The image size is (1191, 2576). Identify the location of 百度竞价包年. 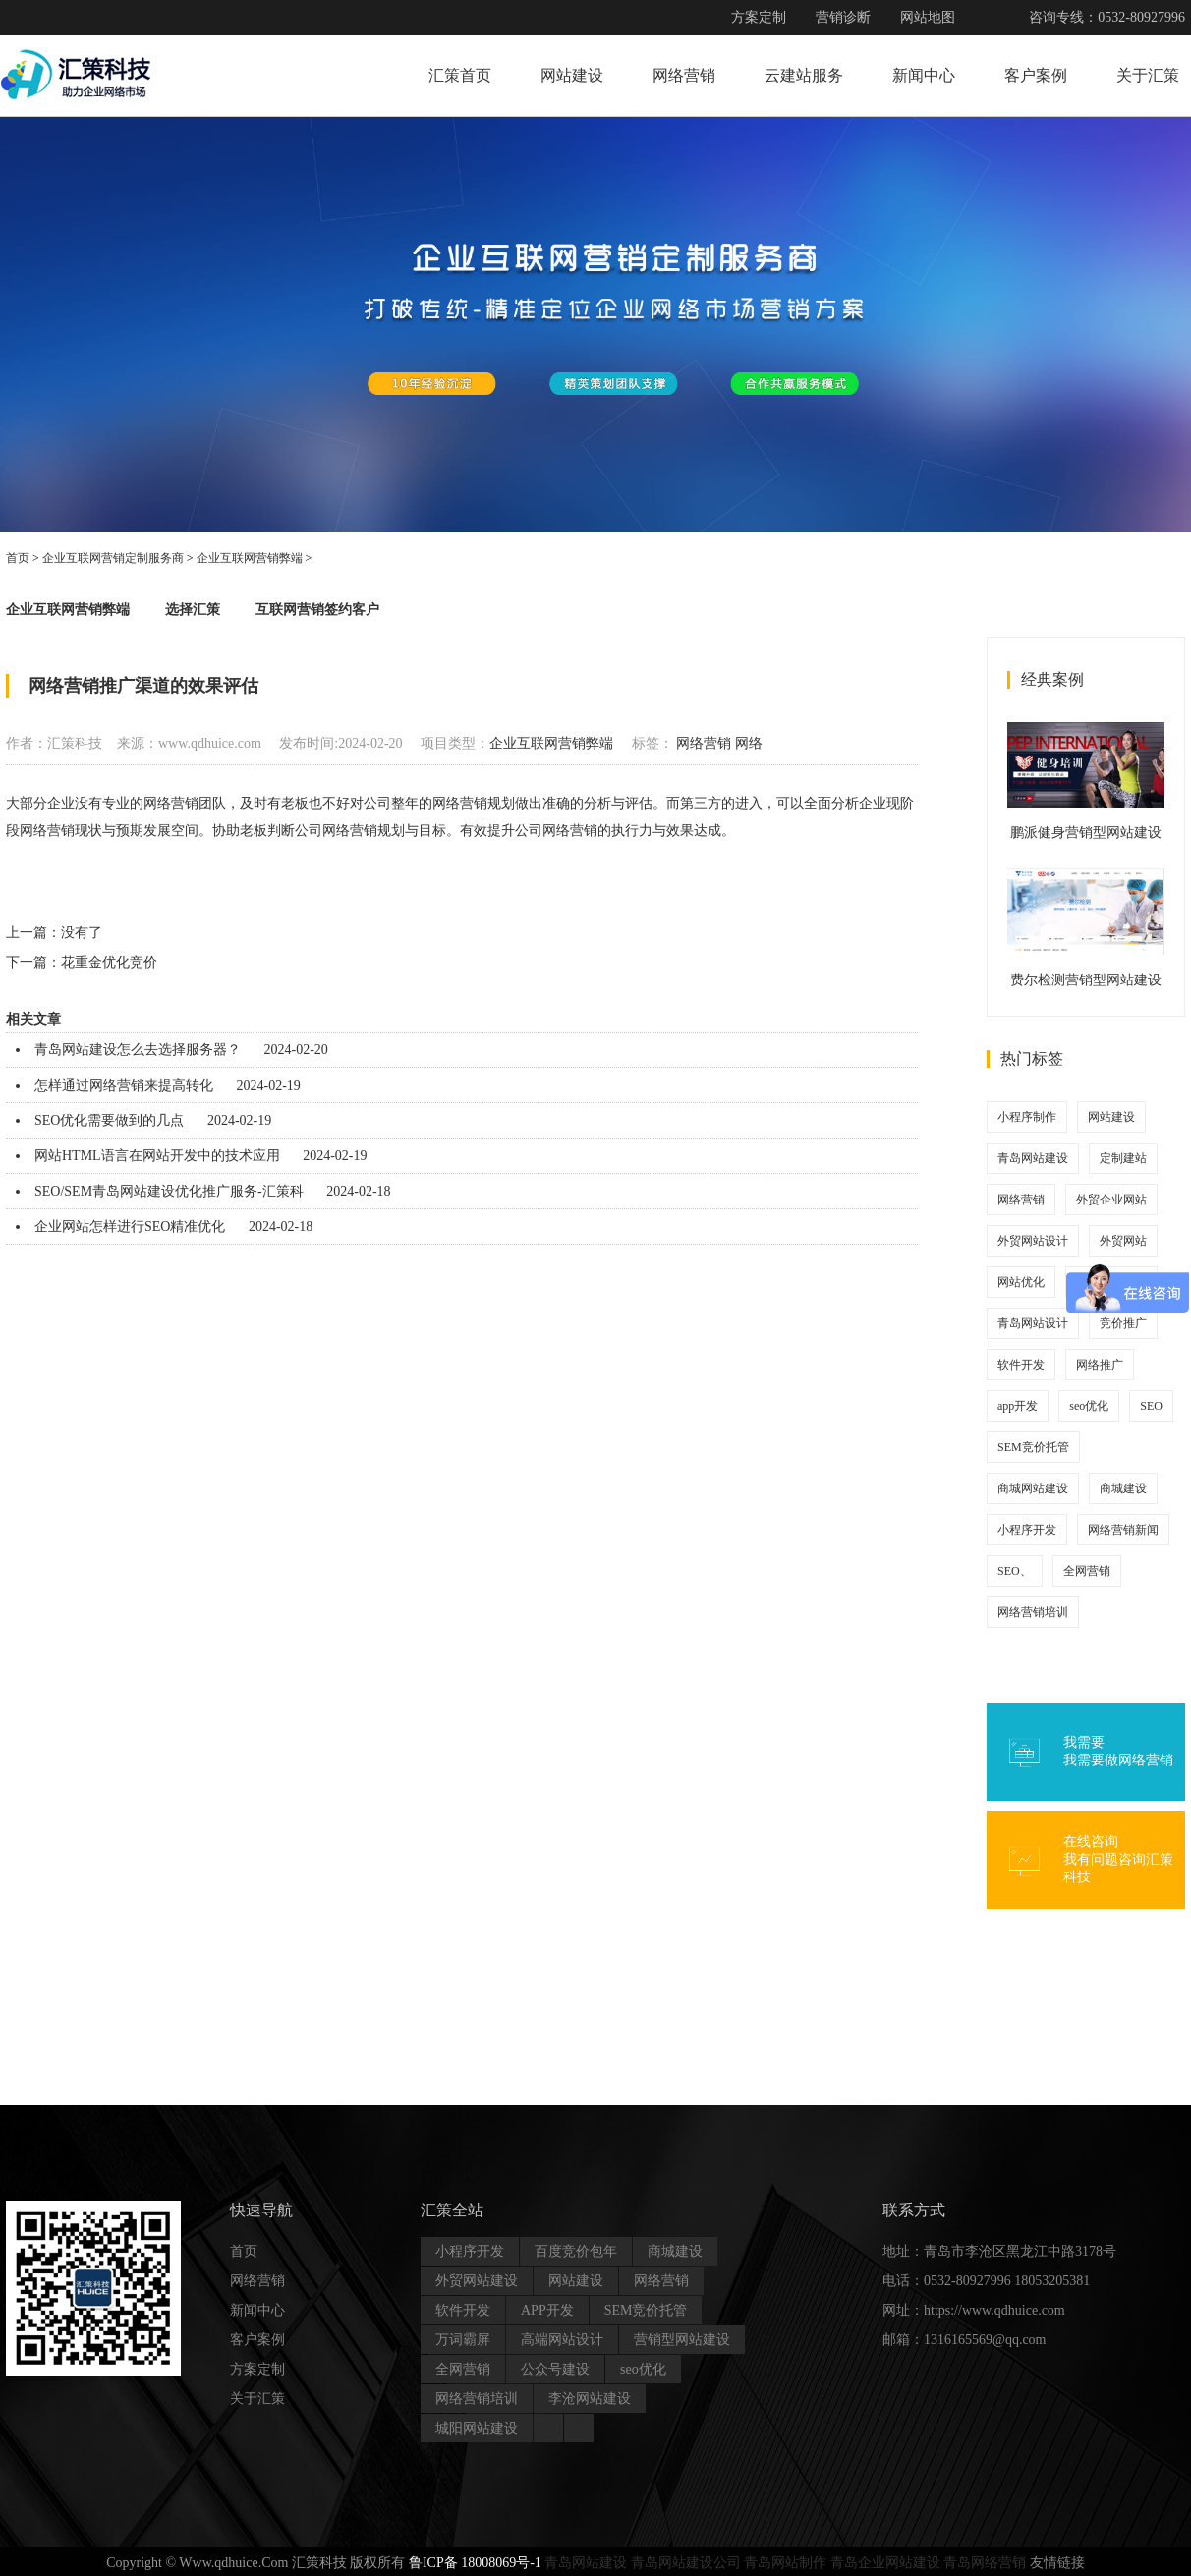
(576, 2251).